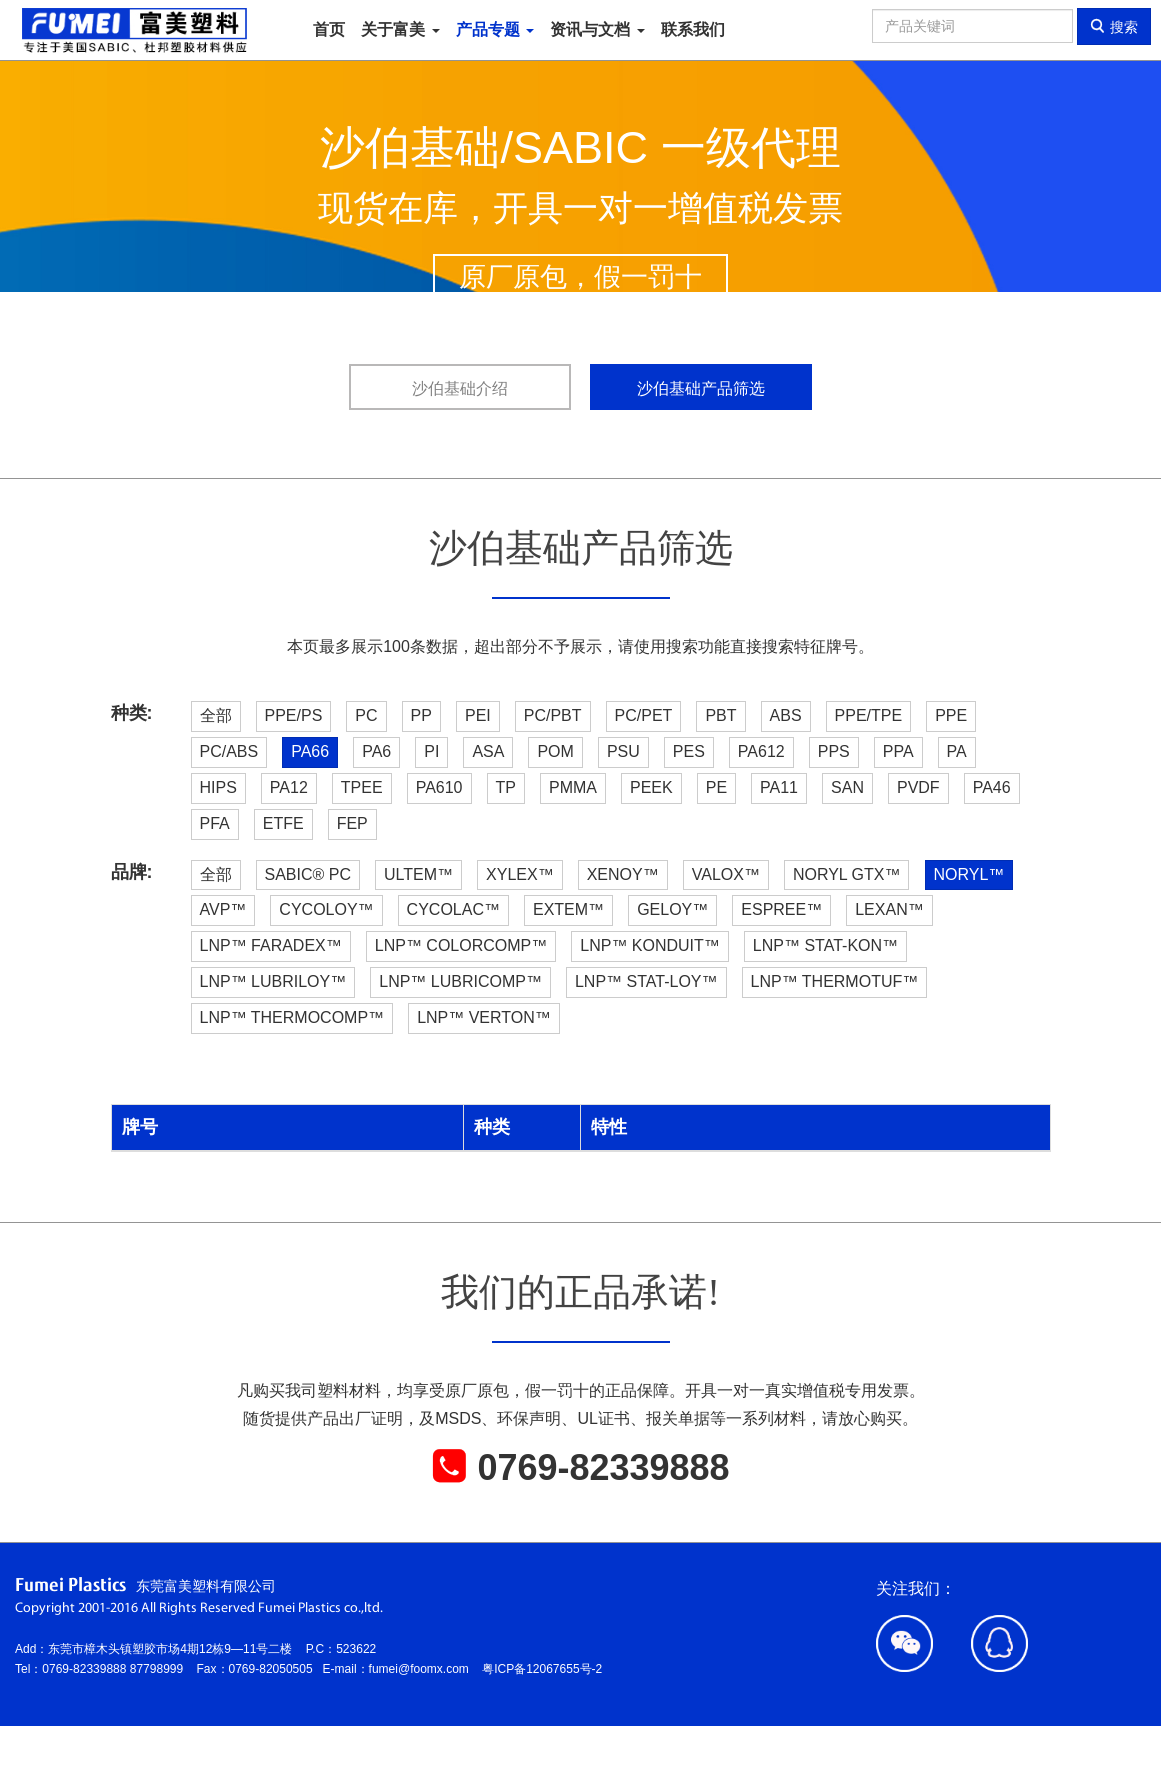  What do you see at coordinates (573, 787) in the screenshot?
I see `PMMA` at bounding box center [573, 787].